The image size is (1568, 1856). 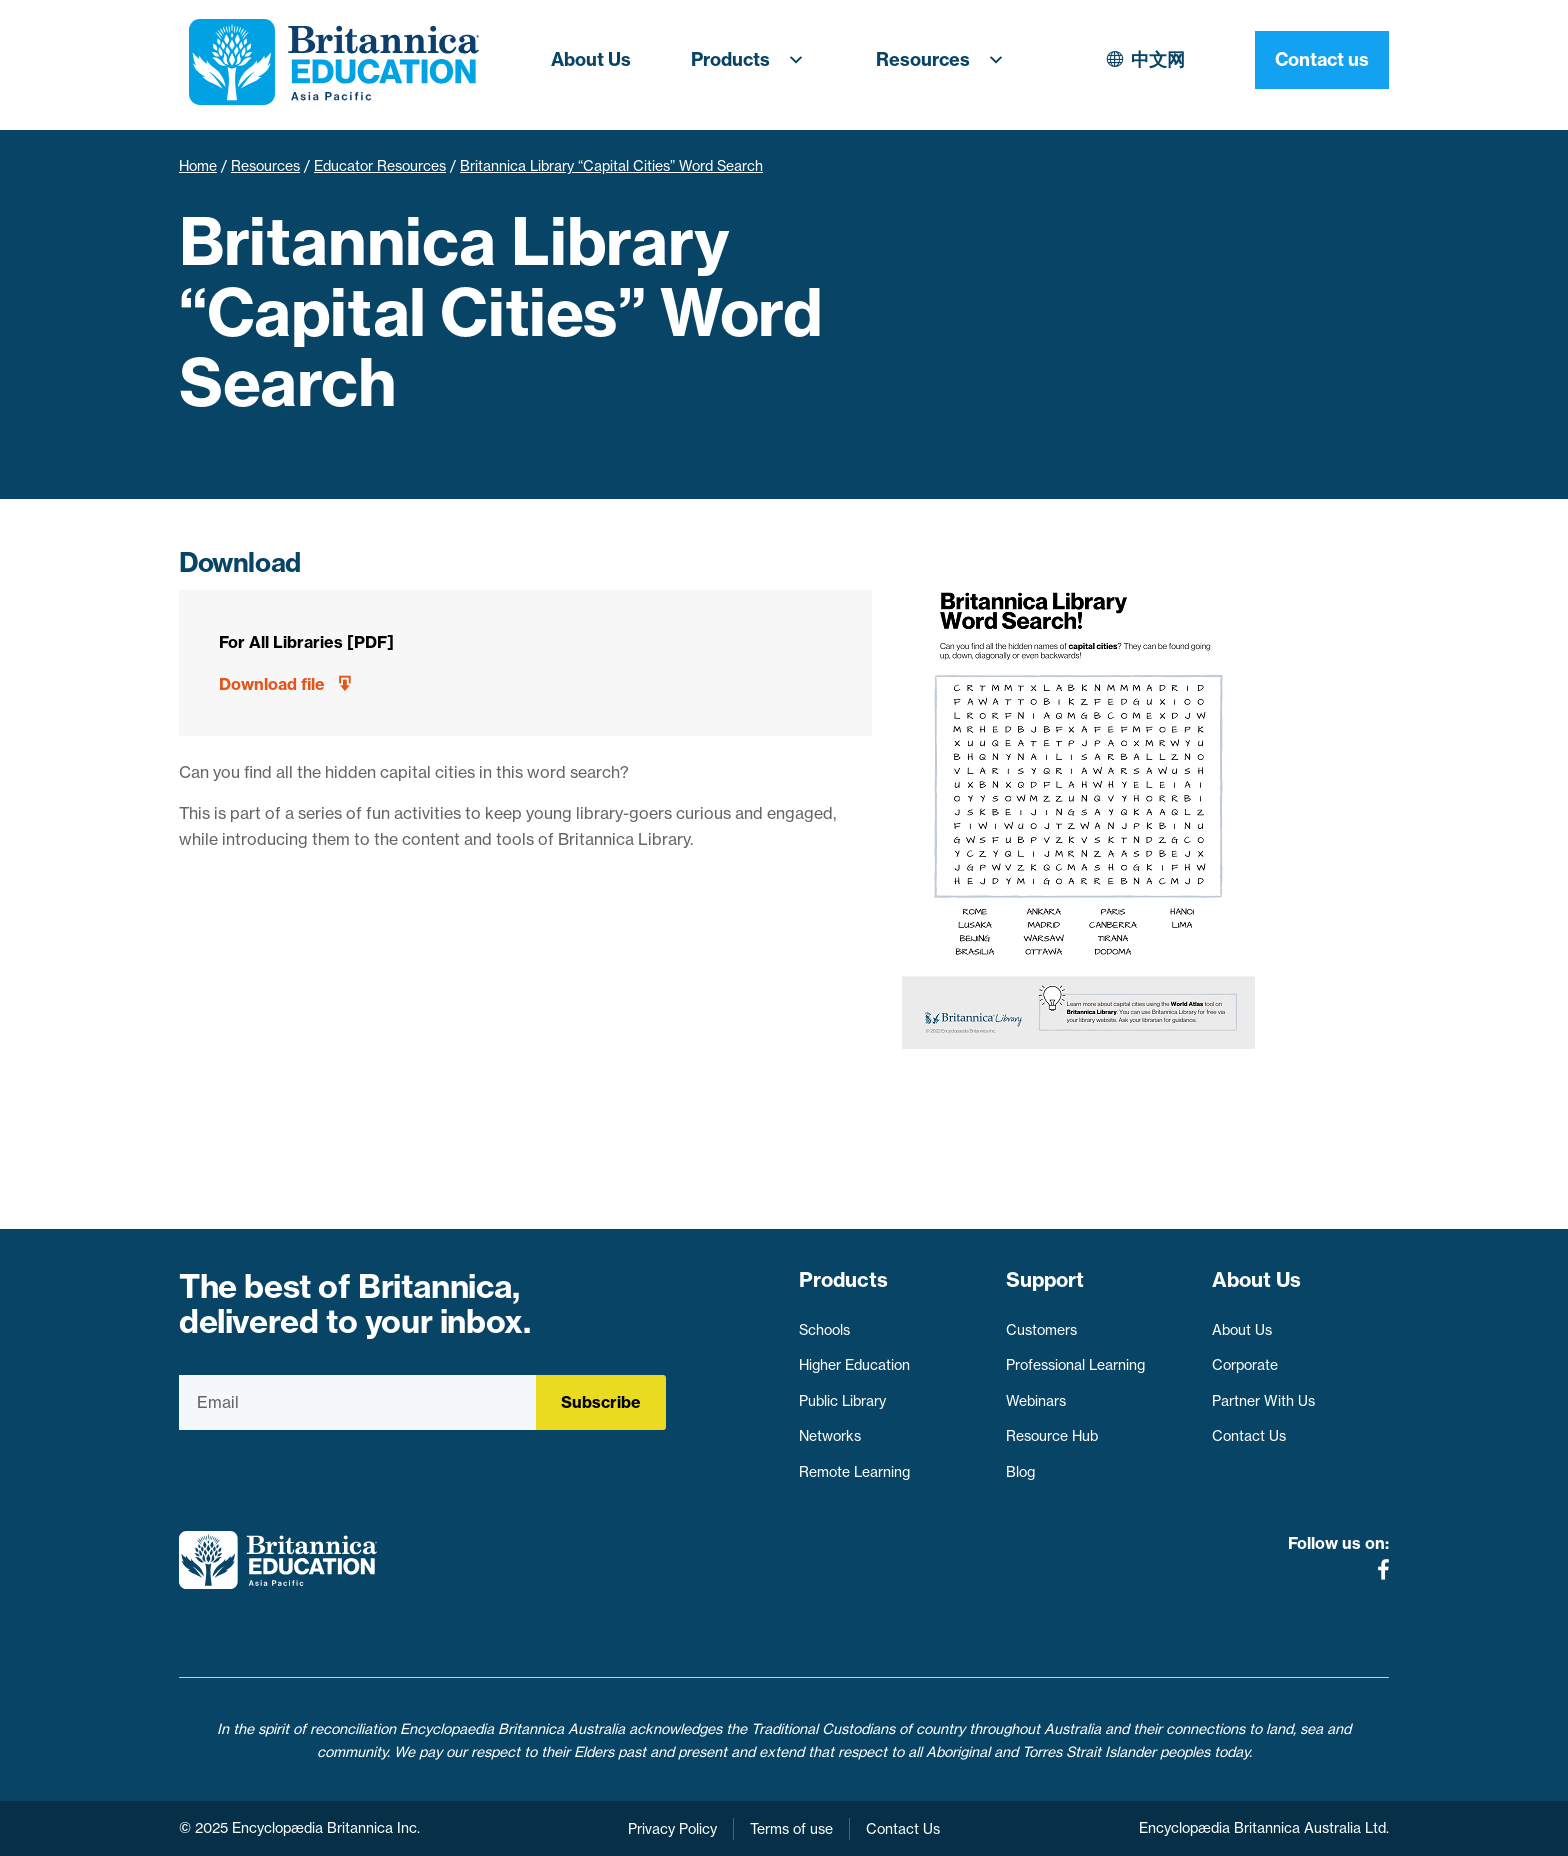 I want to click on Professional Learning, so click(x=1075, y=1365).